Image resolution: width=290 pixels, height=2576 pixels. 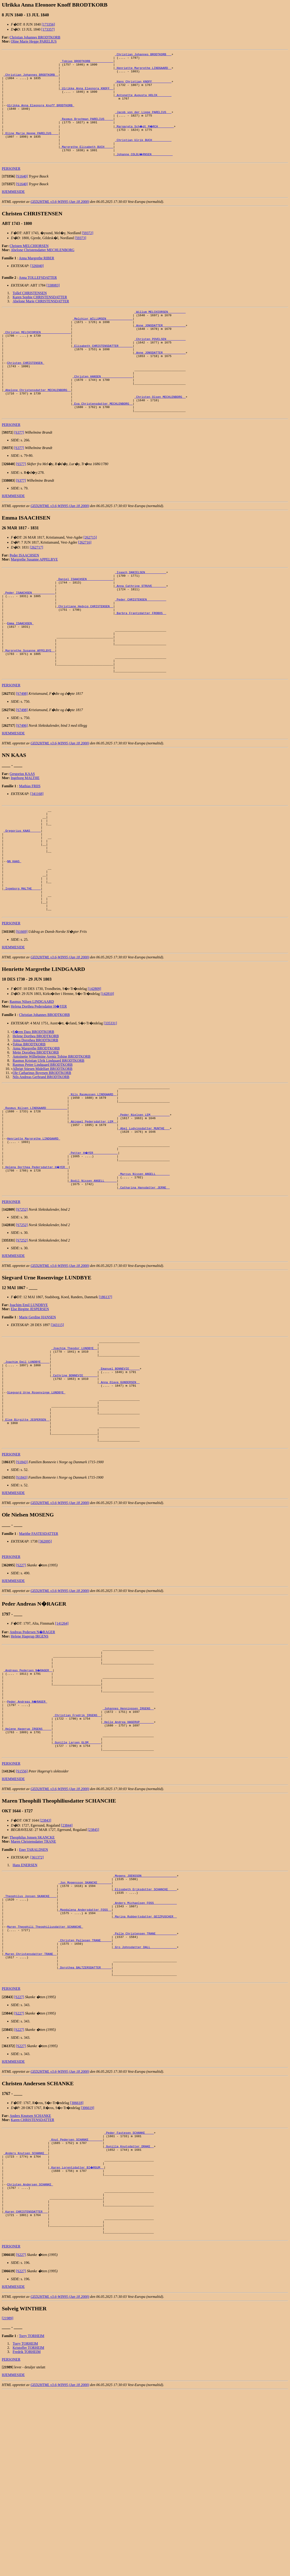 I want to click on _Helene Hagerup IRGENS ____, so click(x=27, y=1867).